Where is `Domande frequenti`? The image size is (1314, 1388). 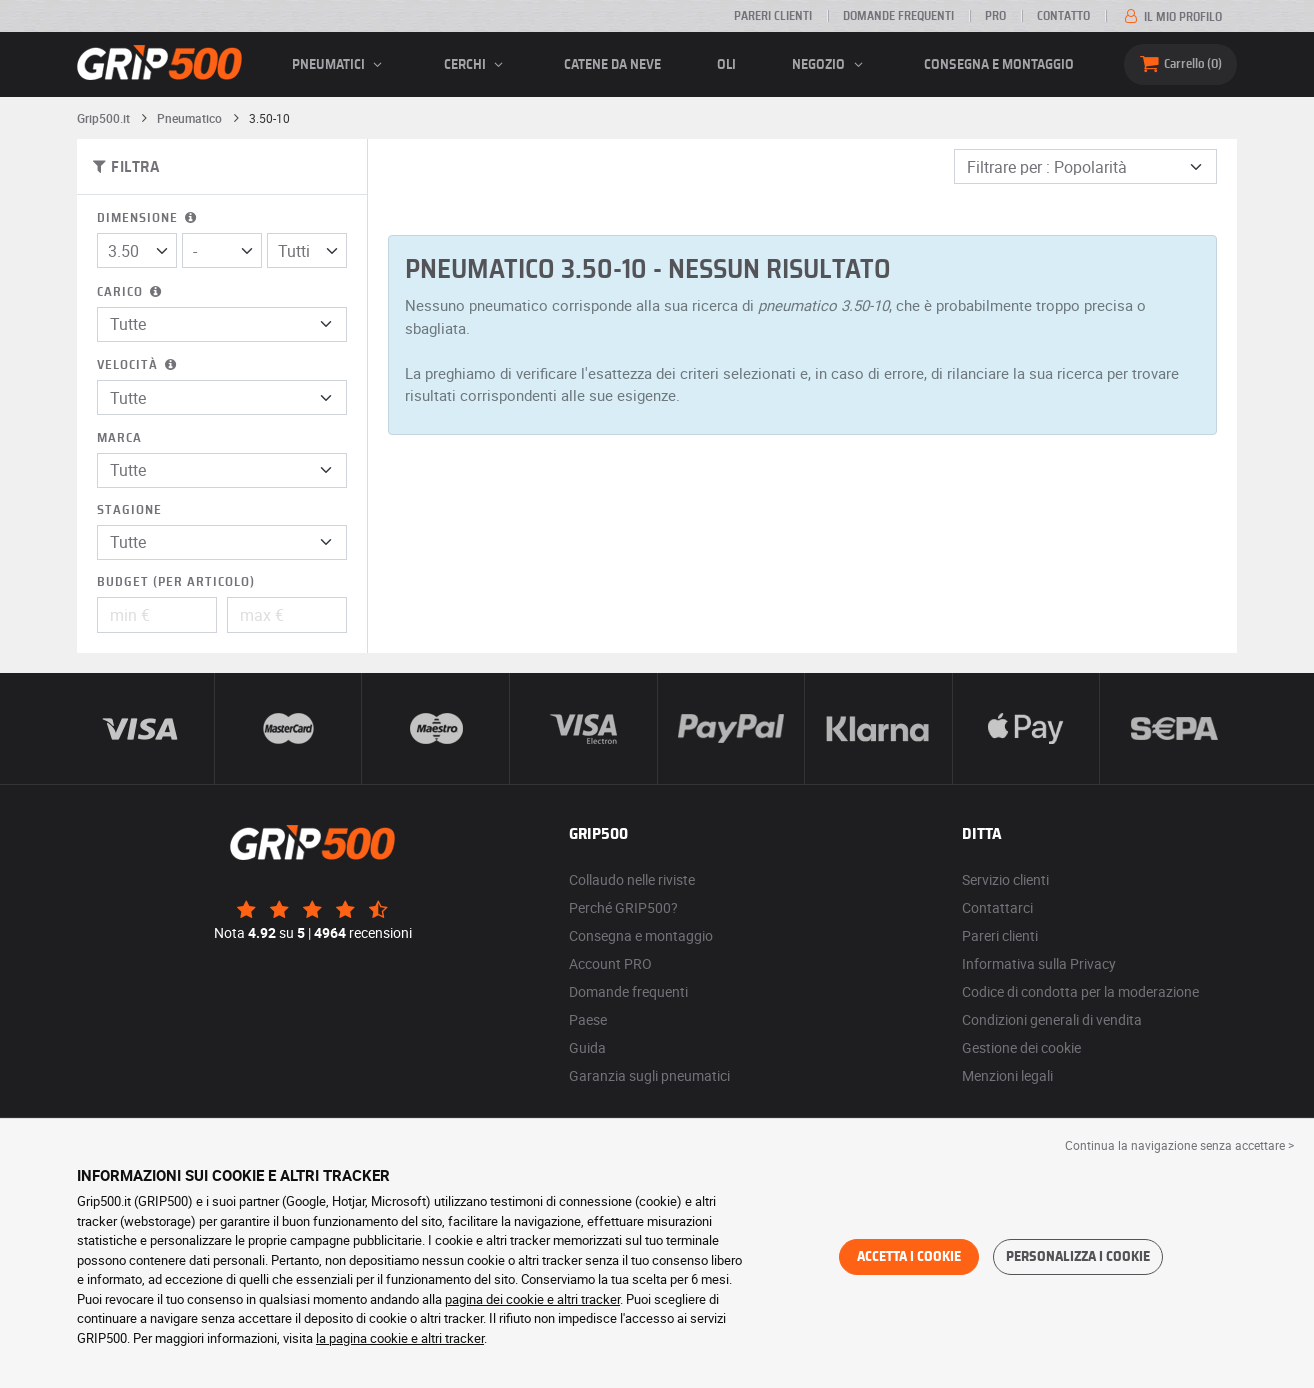
Domande frequenti is located at coordinates (898, 16).